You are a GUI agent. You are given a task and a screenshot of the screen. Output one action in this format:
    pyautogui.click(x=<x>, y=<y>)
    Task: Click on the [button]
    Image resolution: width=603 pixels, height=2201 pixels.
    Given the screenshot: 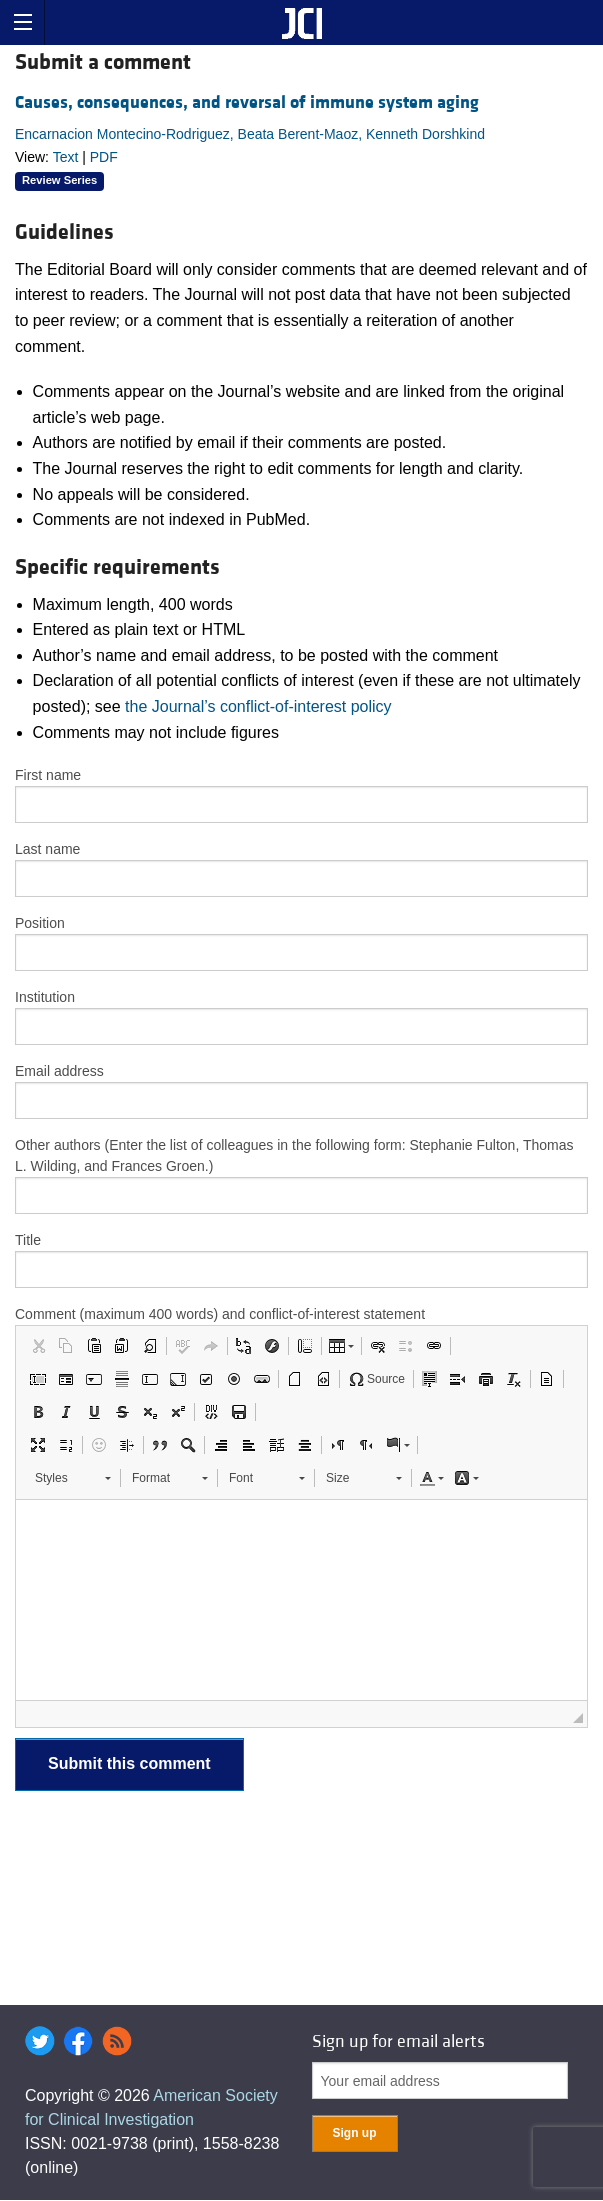 What is the action you would take?
    pyautogui.click(x=38, y=1346)
    